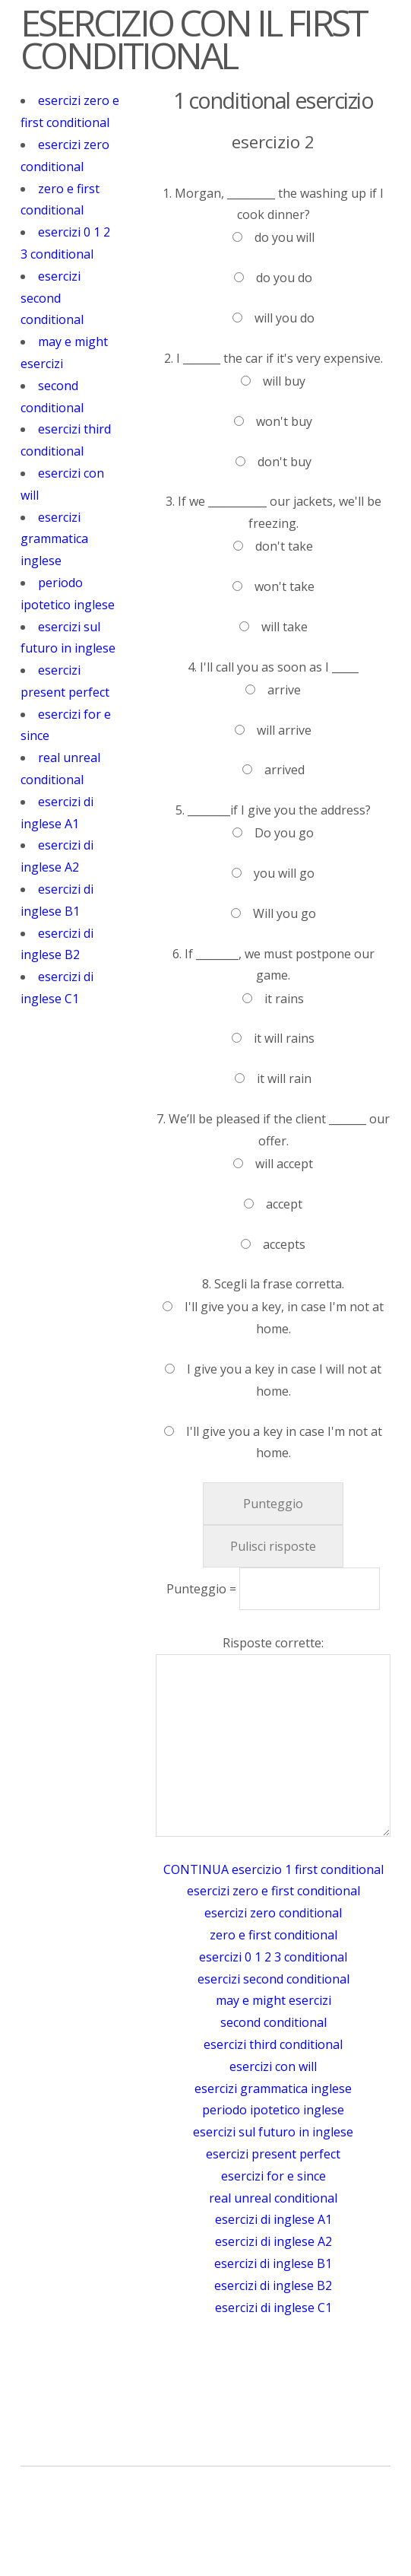 This screenshot has height=2576, width=411. What do you see at coordinates (273, 2000) in the screenshot?
I see `may e might esercizi` at bounding box center [273, 2000].